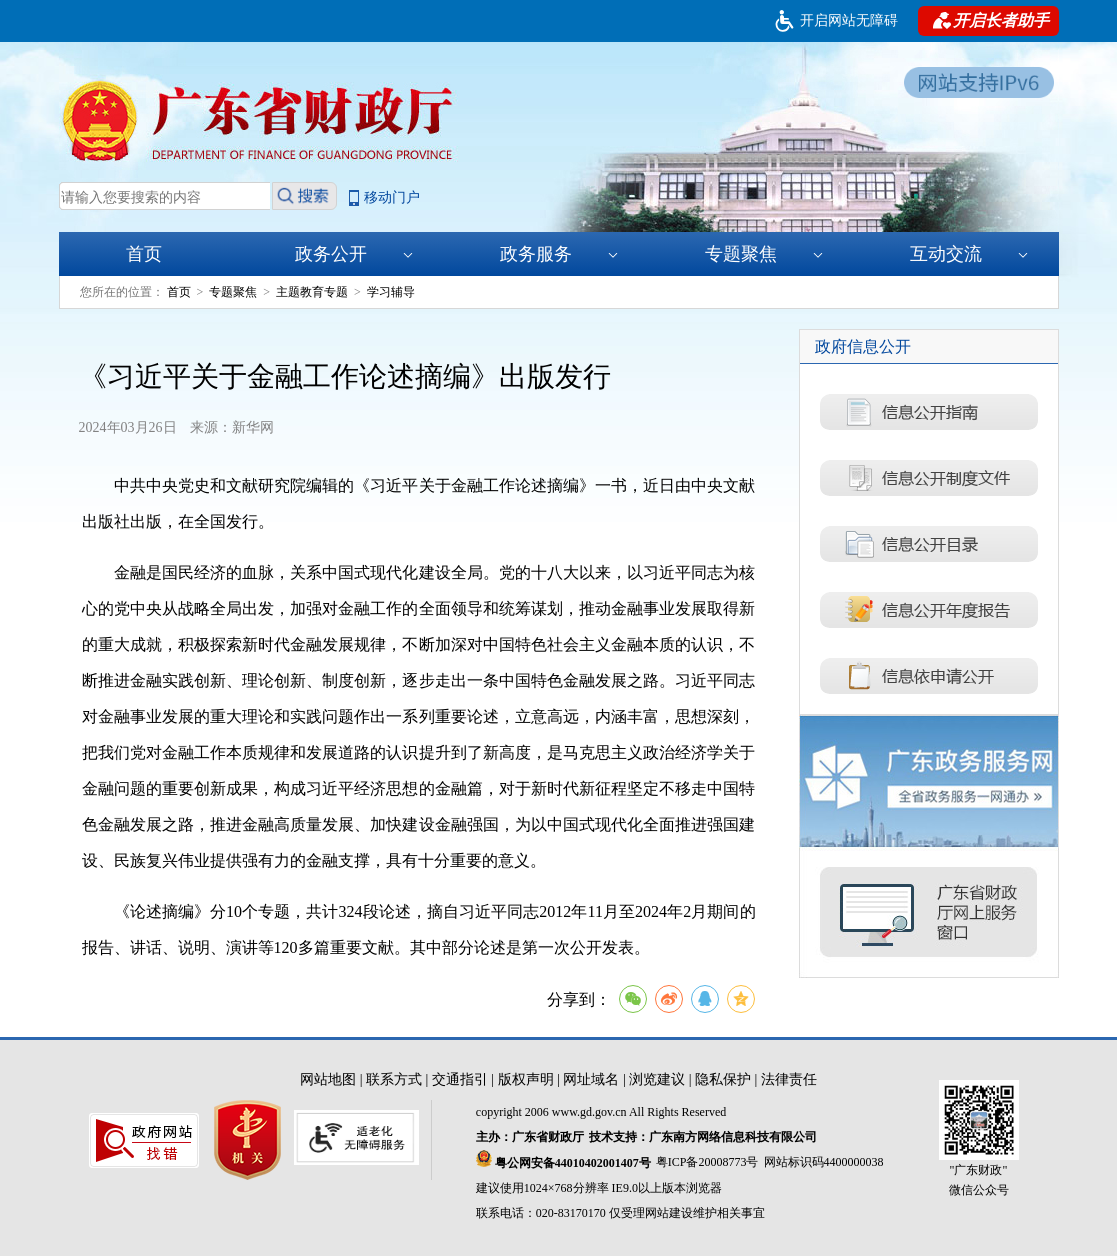 This screenshot has height=1256, width=1117. I want to click on 浏览建议, so click(657, 1079).